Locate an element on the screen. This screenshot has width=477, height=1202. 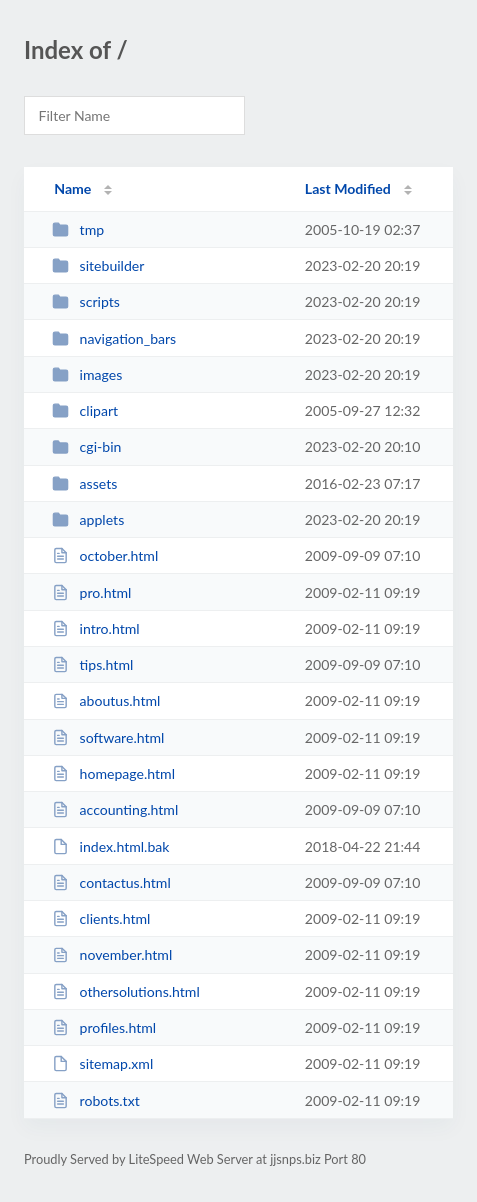
assets is located at coordinates (84, 483).